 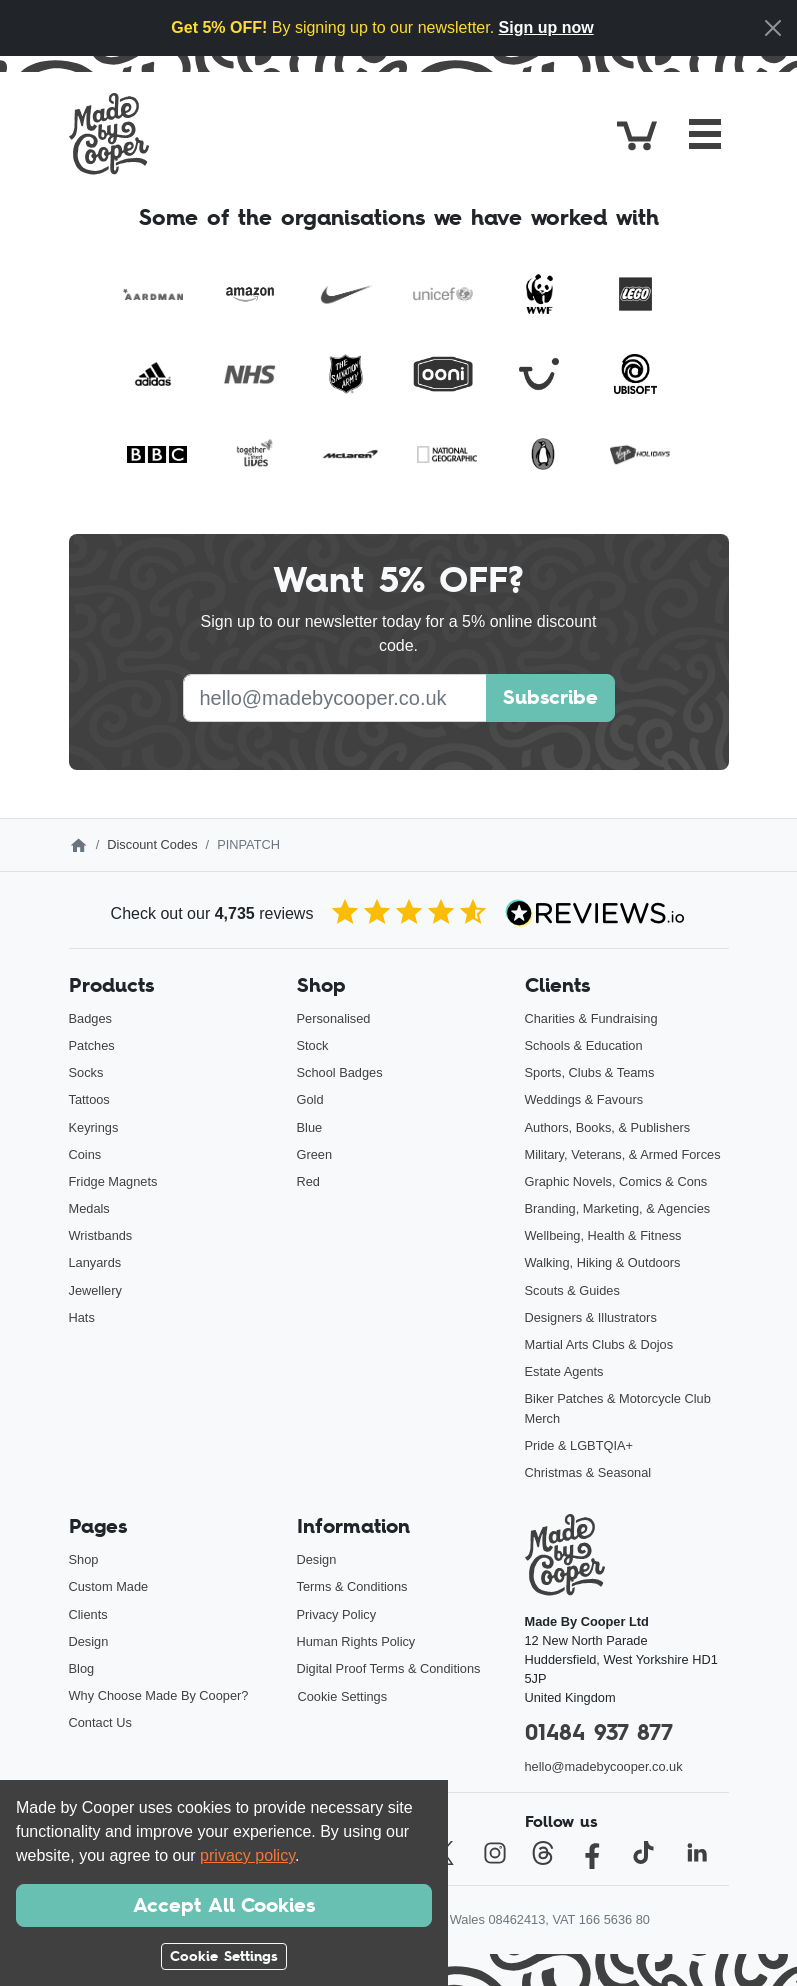 I want to click on Scouts & Guides, so click(x=572, y=1290).